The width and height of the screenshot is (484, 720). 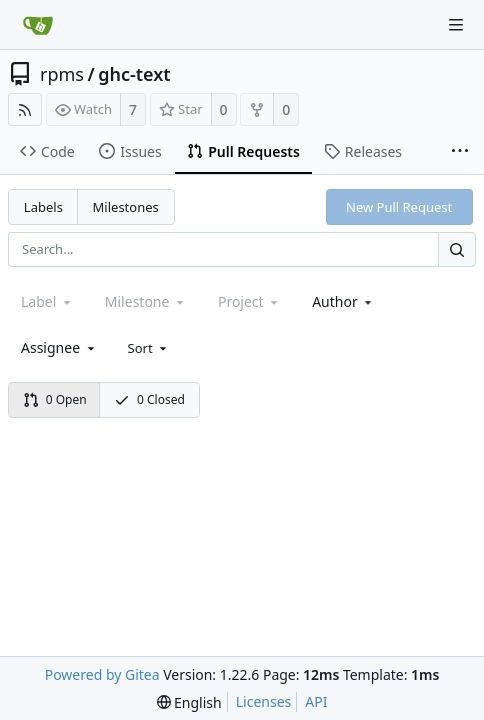 I want to click on Powered by Gitea, so click(x=102, y=674).